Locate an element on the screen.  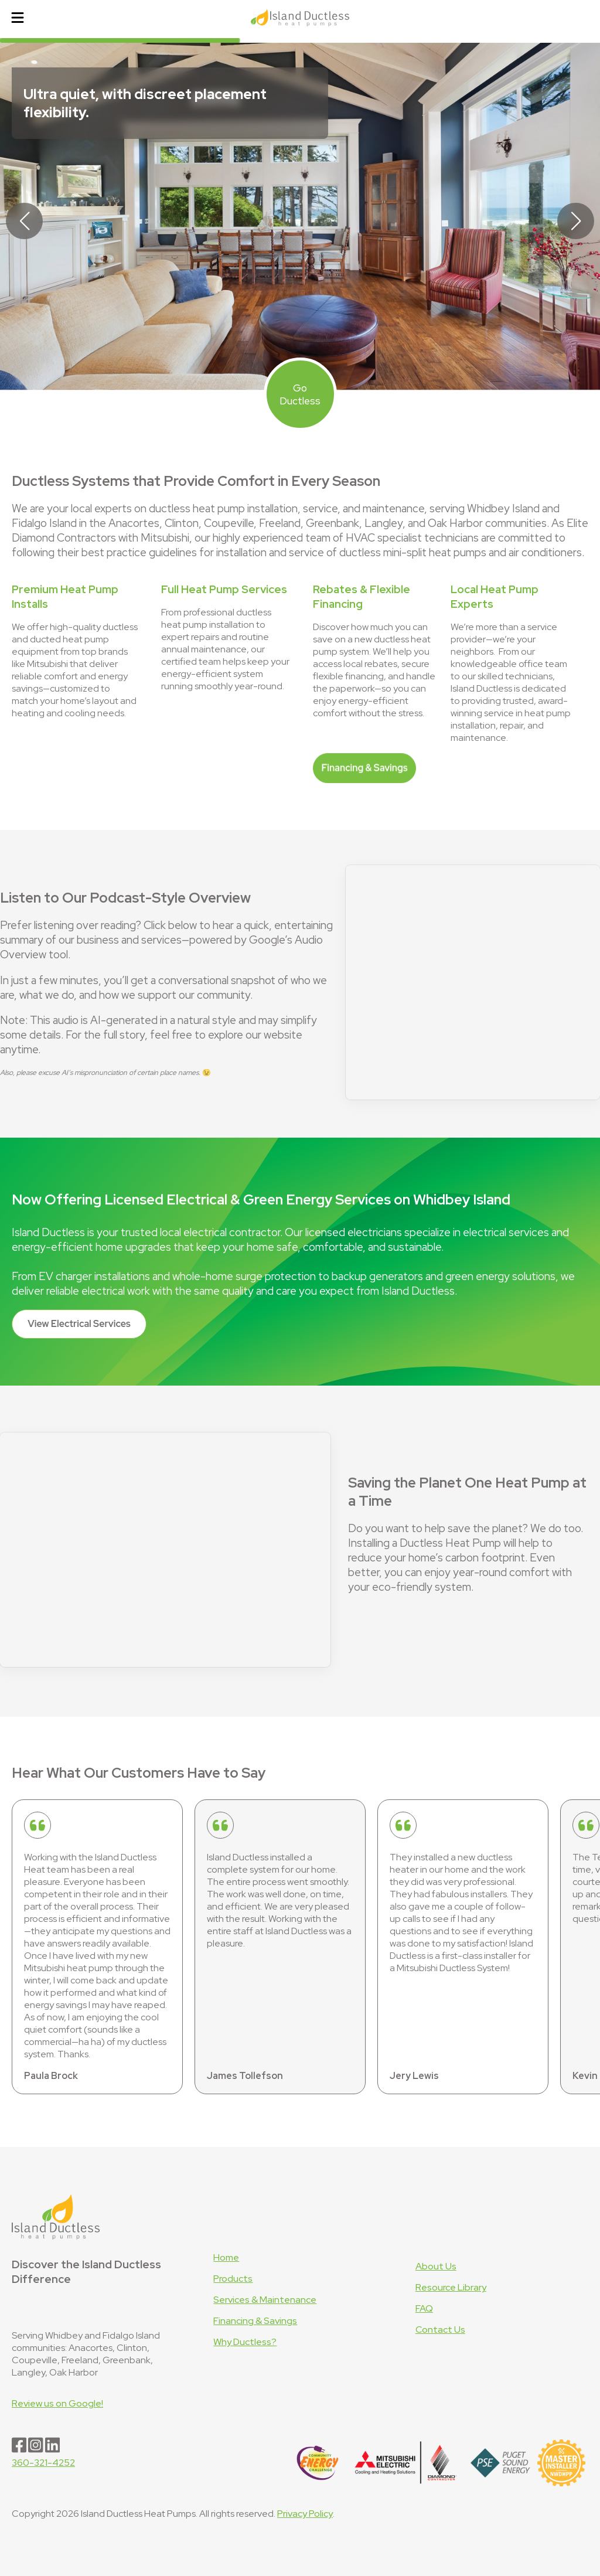
Financing & Savings is located at coordinates (255, 2321).